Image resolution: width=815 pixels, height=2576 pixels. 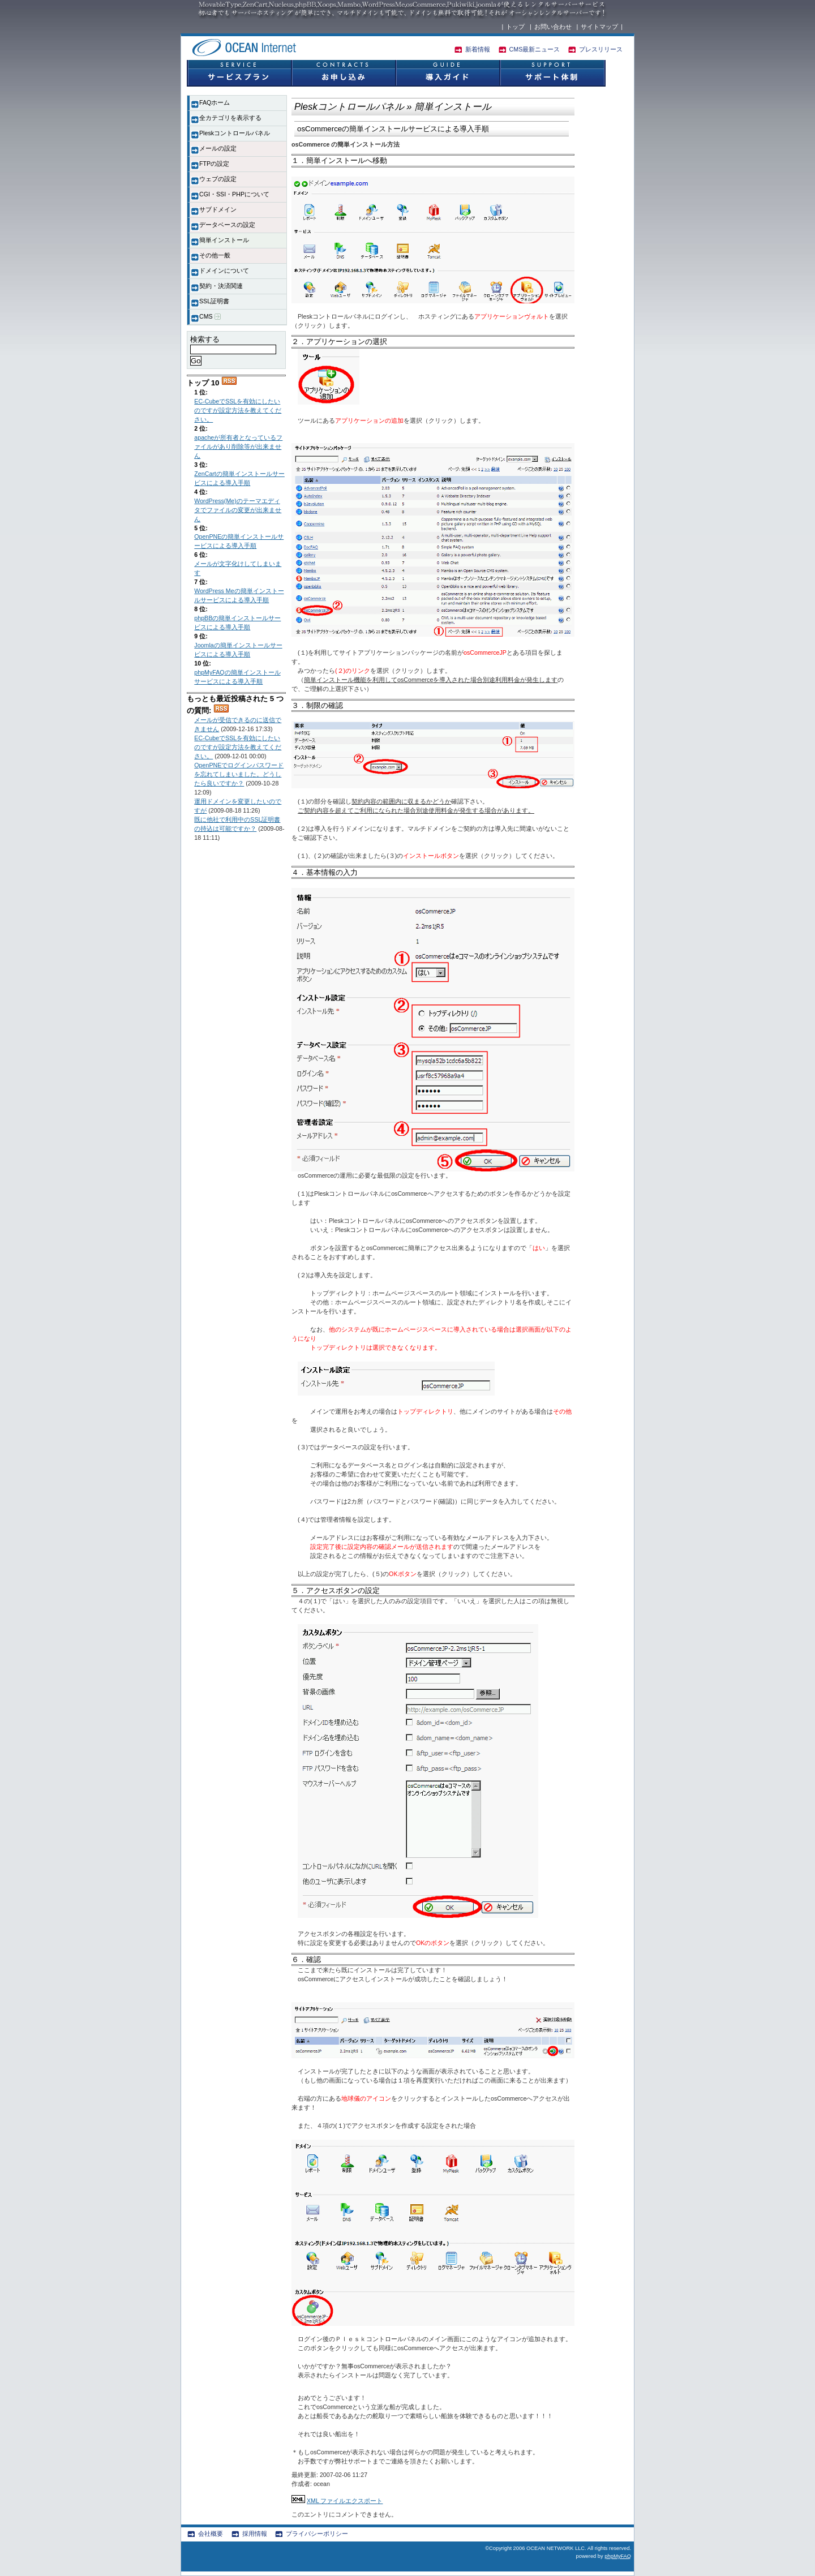 I want to click on SSL証明書, so click(x=214, y=301).